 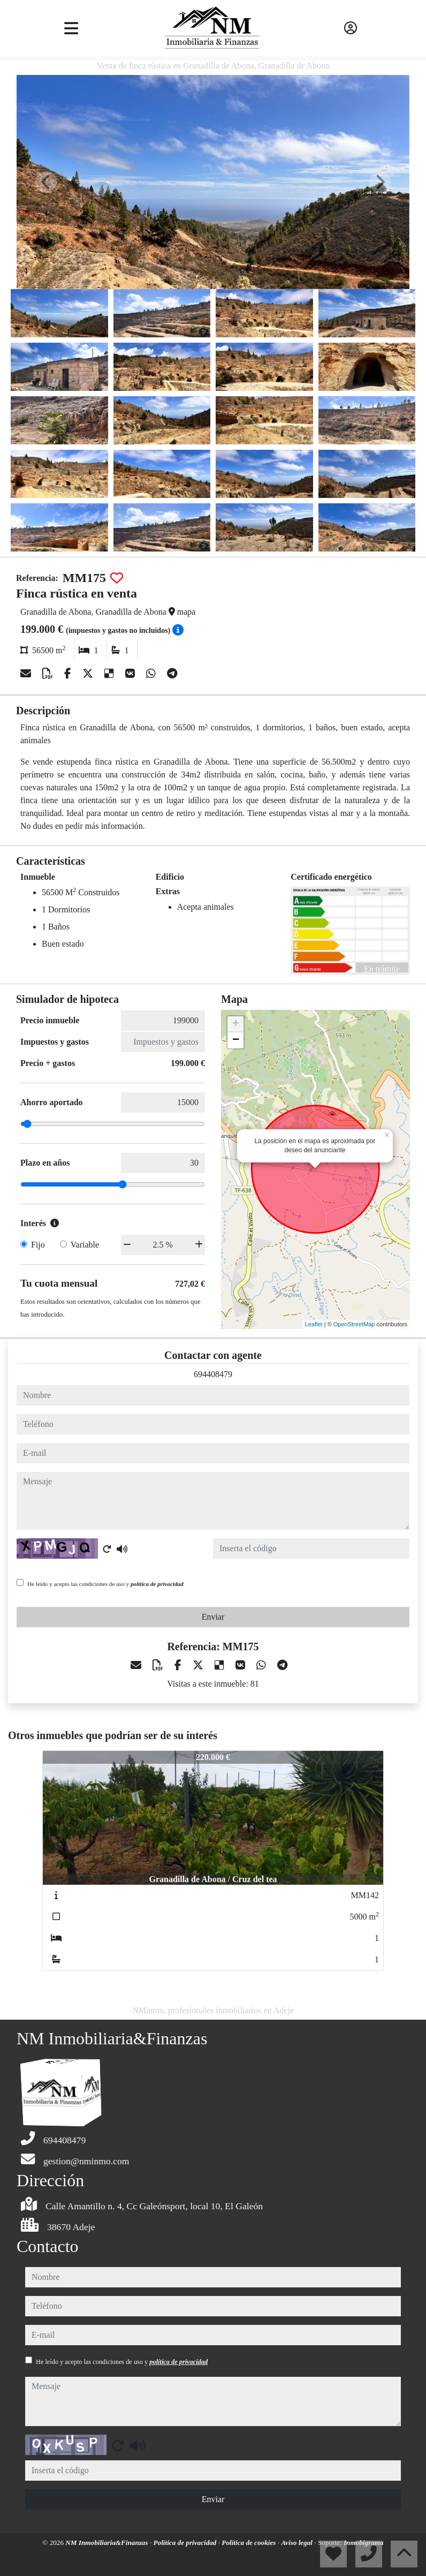 What do you see at coordinates (157, 1584) in the screenshot?
I see `política de privacidad` at bounding box center [157, 1584].